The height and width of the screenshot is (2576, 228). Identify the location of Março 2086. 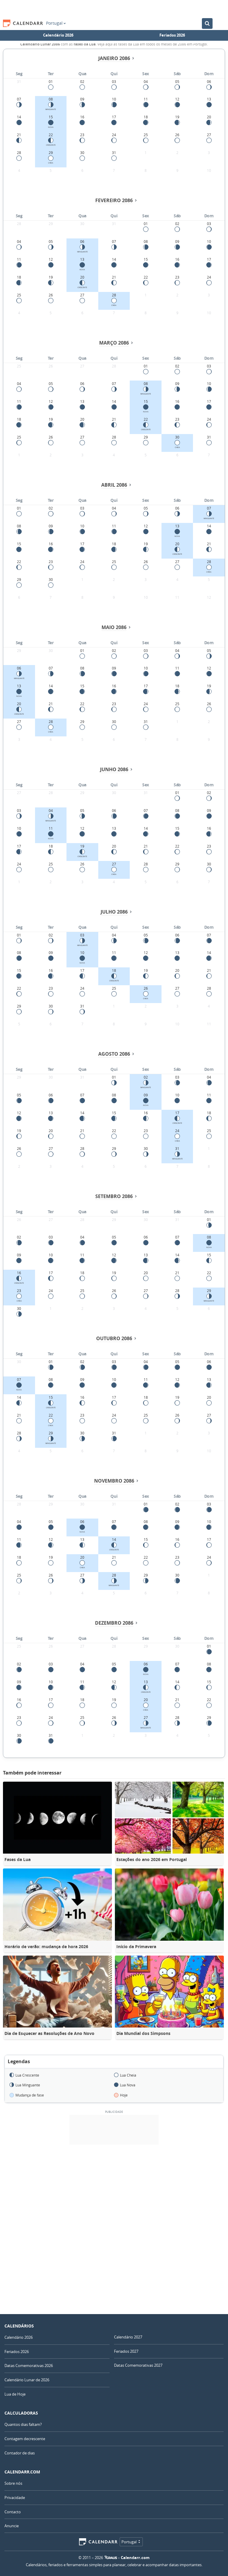
(114, 343).